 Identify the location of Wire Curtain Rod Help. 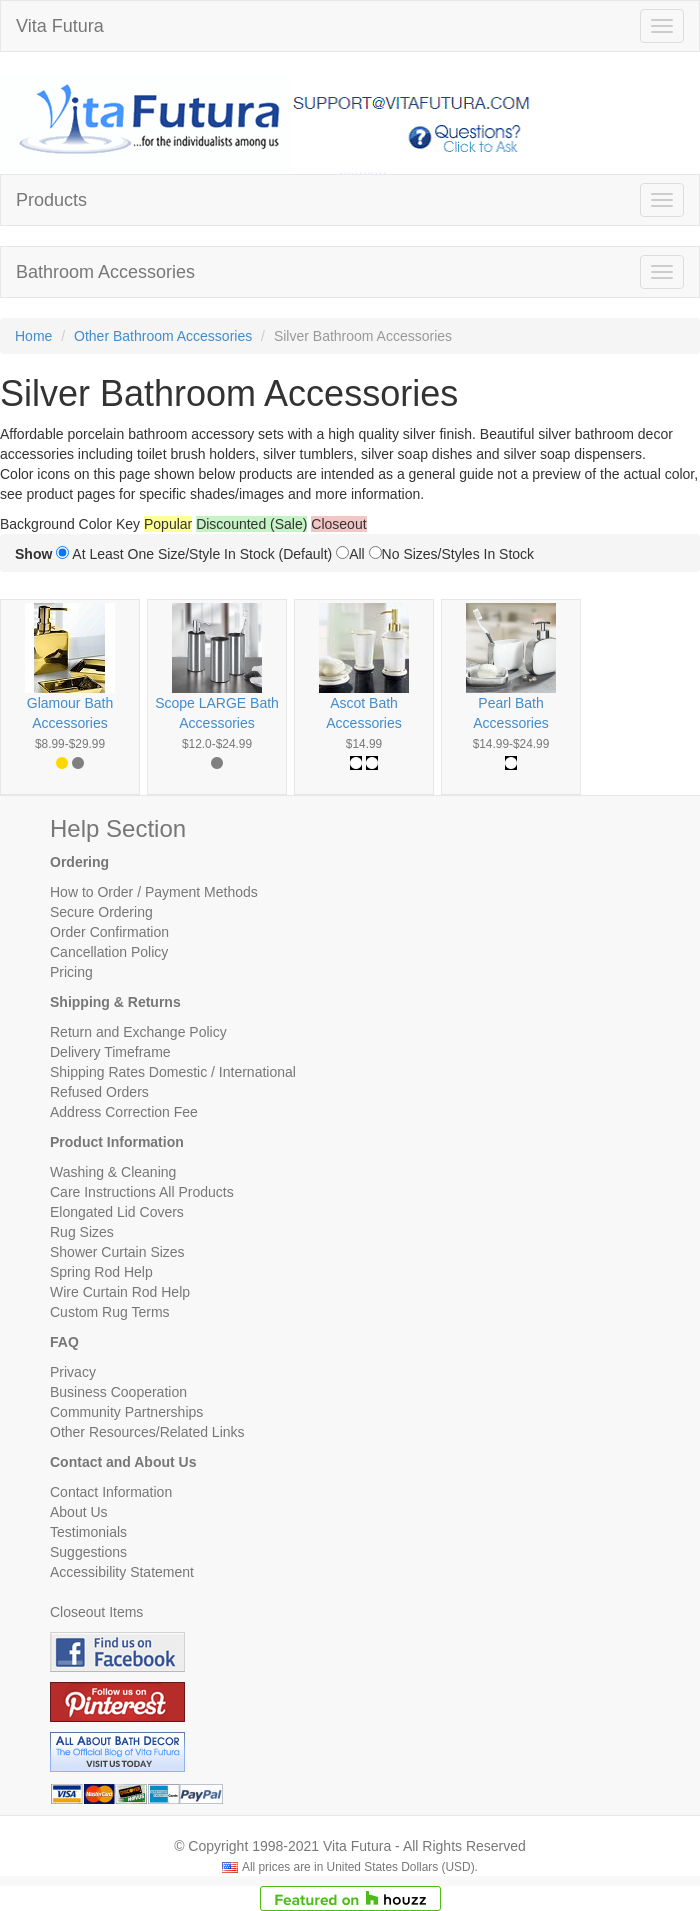
(120, 1292).